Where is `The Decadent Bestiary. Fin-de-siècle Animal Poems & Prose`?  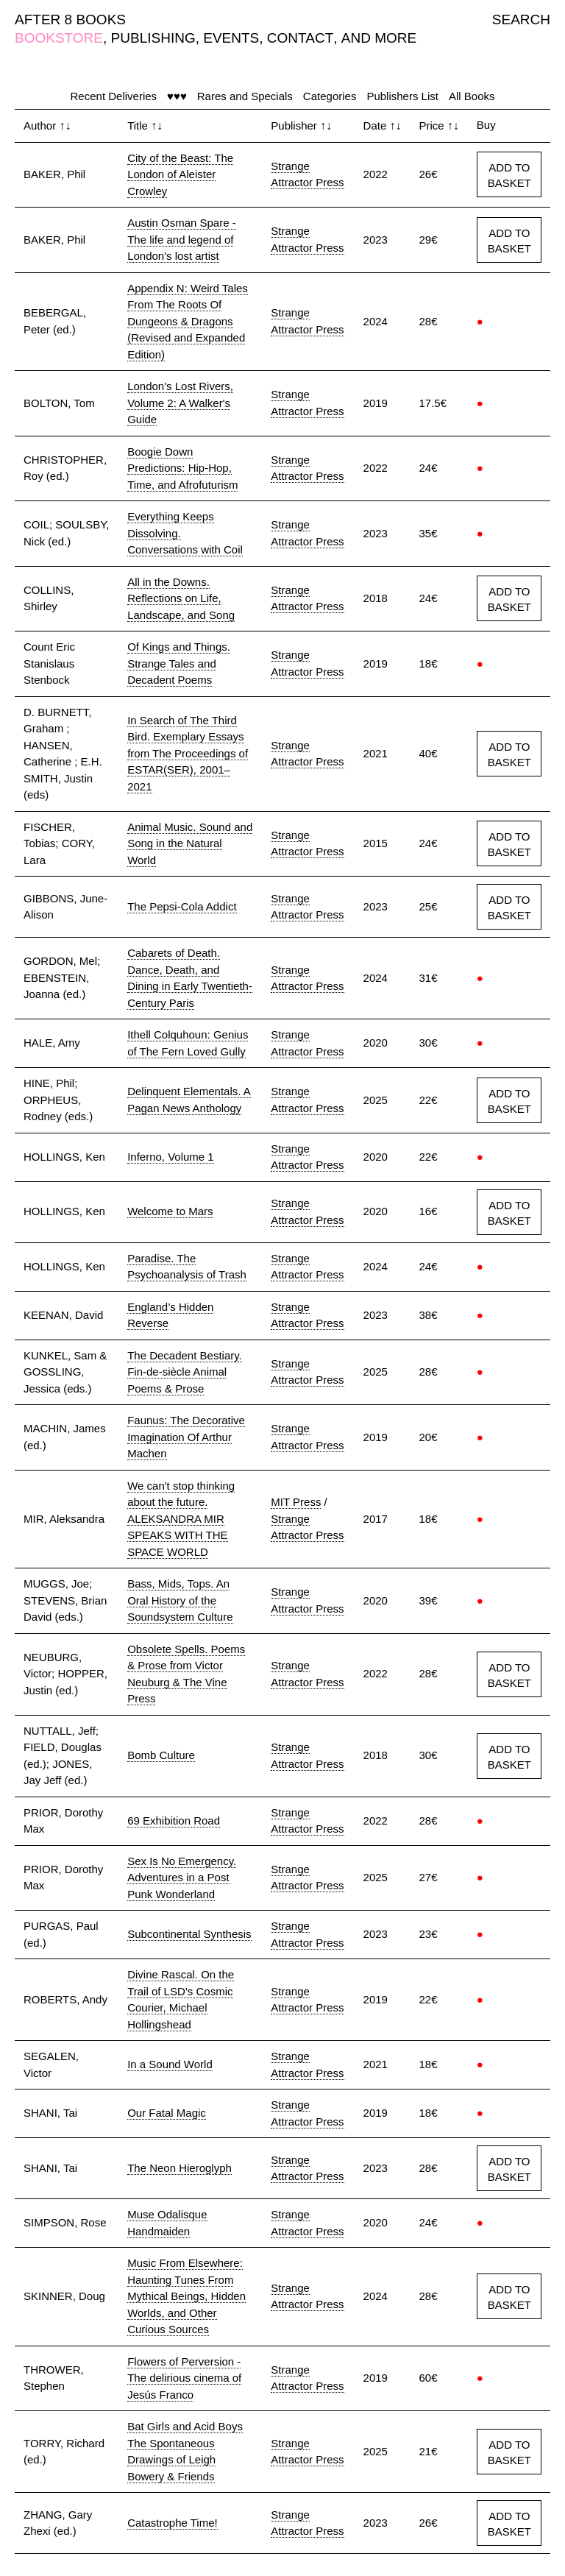 The Decadent Bestiary. Fin-de-siècle Animal Poems & Prose is located at coordinates (184, 1372).